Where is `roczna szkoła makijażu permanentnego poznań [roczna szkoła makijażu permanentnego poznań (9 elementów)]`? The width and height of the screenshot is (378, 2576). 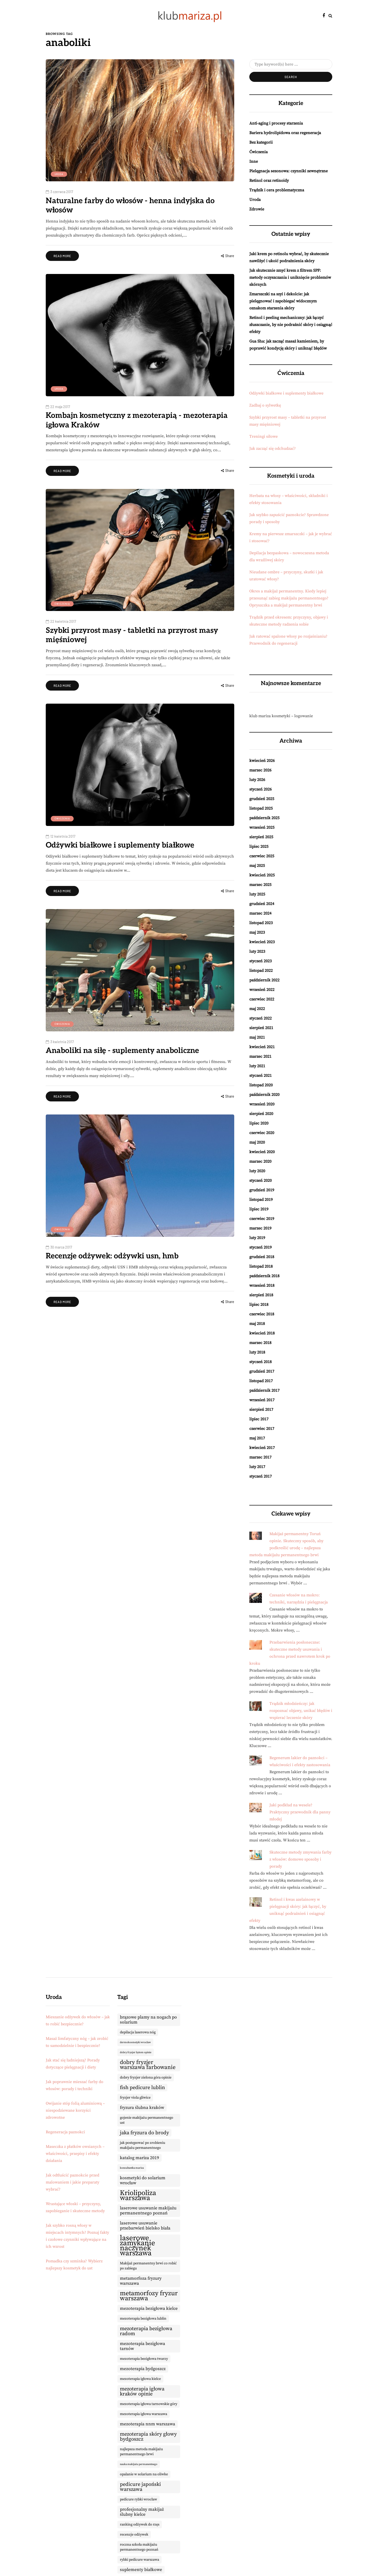
roczna szkoła makijażu permanentnego poznań [roczna szkoła makijażu permanentnego poznań (9 elementów)] is located at coordinates (139, 2547).